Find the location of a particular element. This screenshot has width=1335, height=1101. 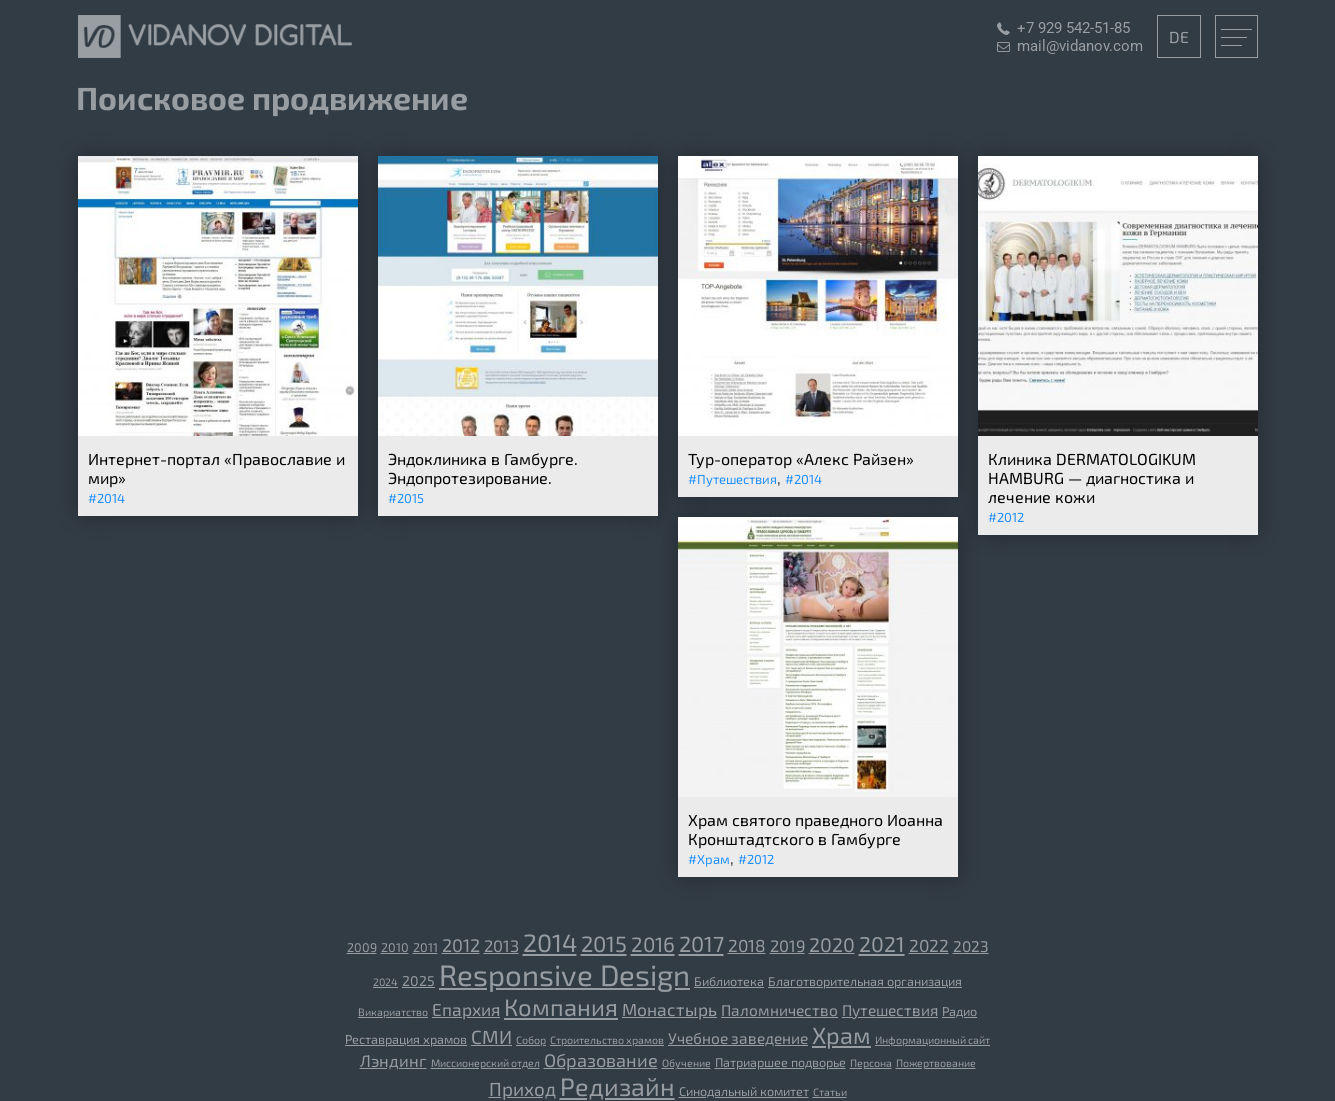

#2014 is located at coordinates (106, 498).